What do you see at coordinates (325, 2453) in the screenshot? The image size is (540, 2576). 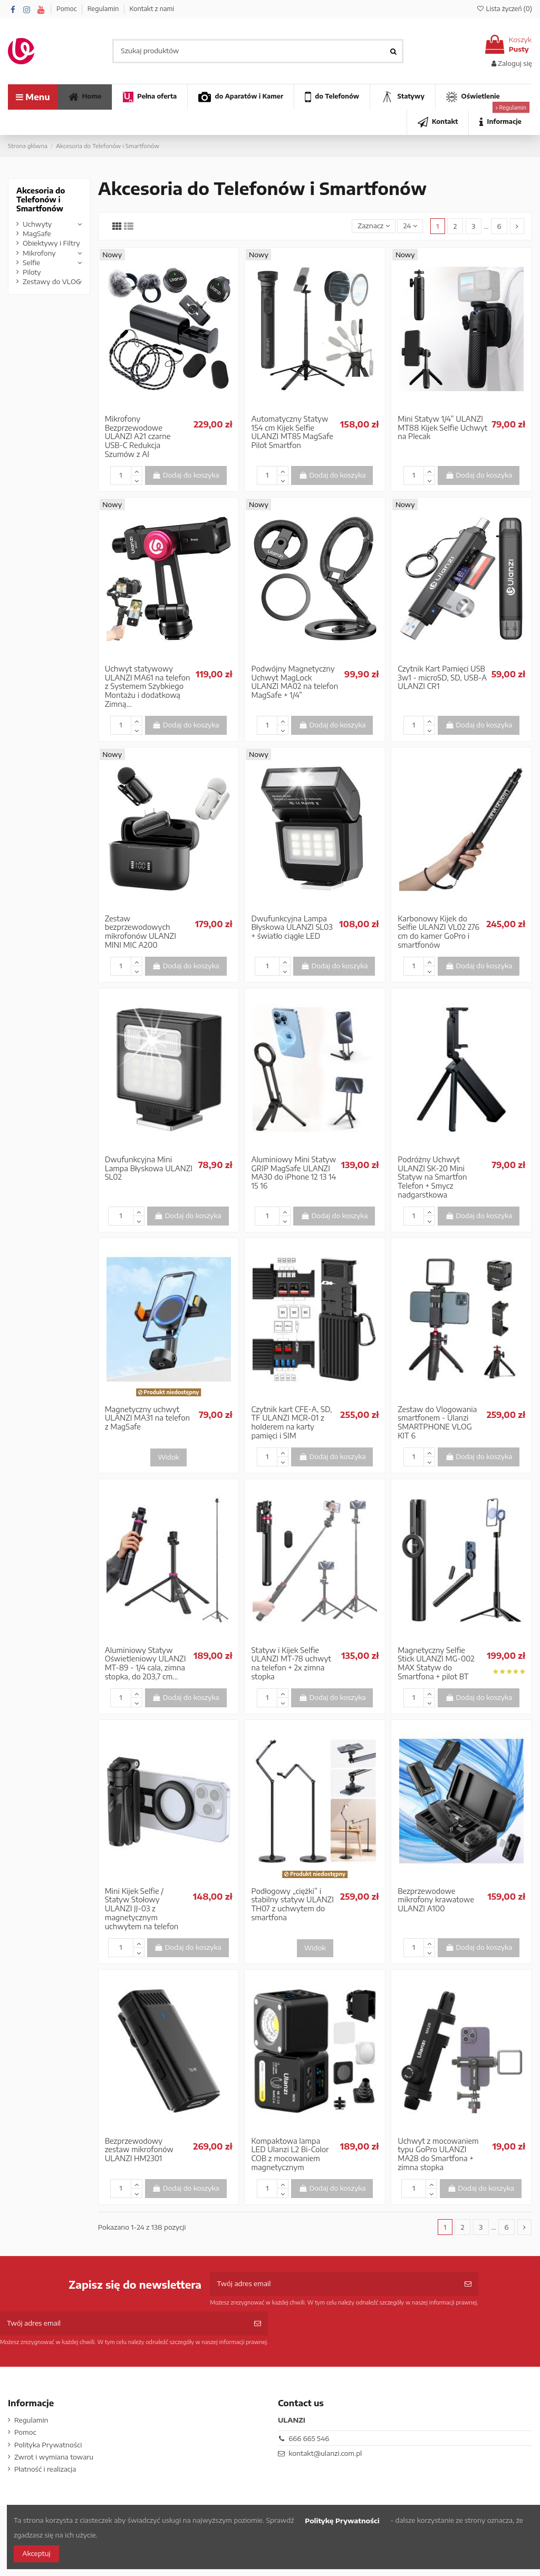 I see `kontakt@ulanzi.com.pl` at bounding box center [325, 2453].